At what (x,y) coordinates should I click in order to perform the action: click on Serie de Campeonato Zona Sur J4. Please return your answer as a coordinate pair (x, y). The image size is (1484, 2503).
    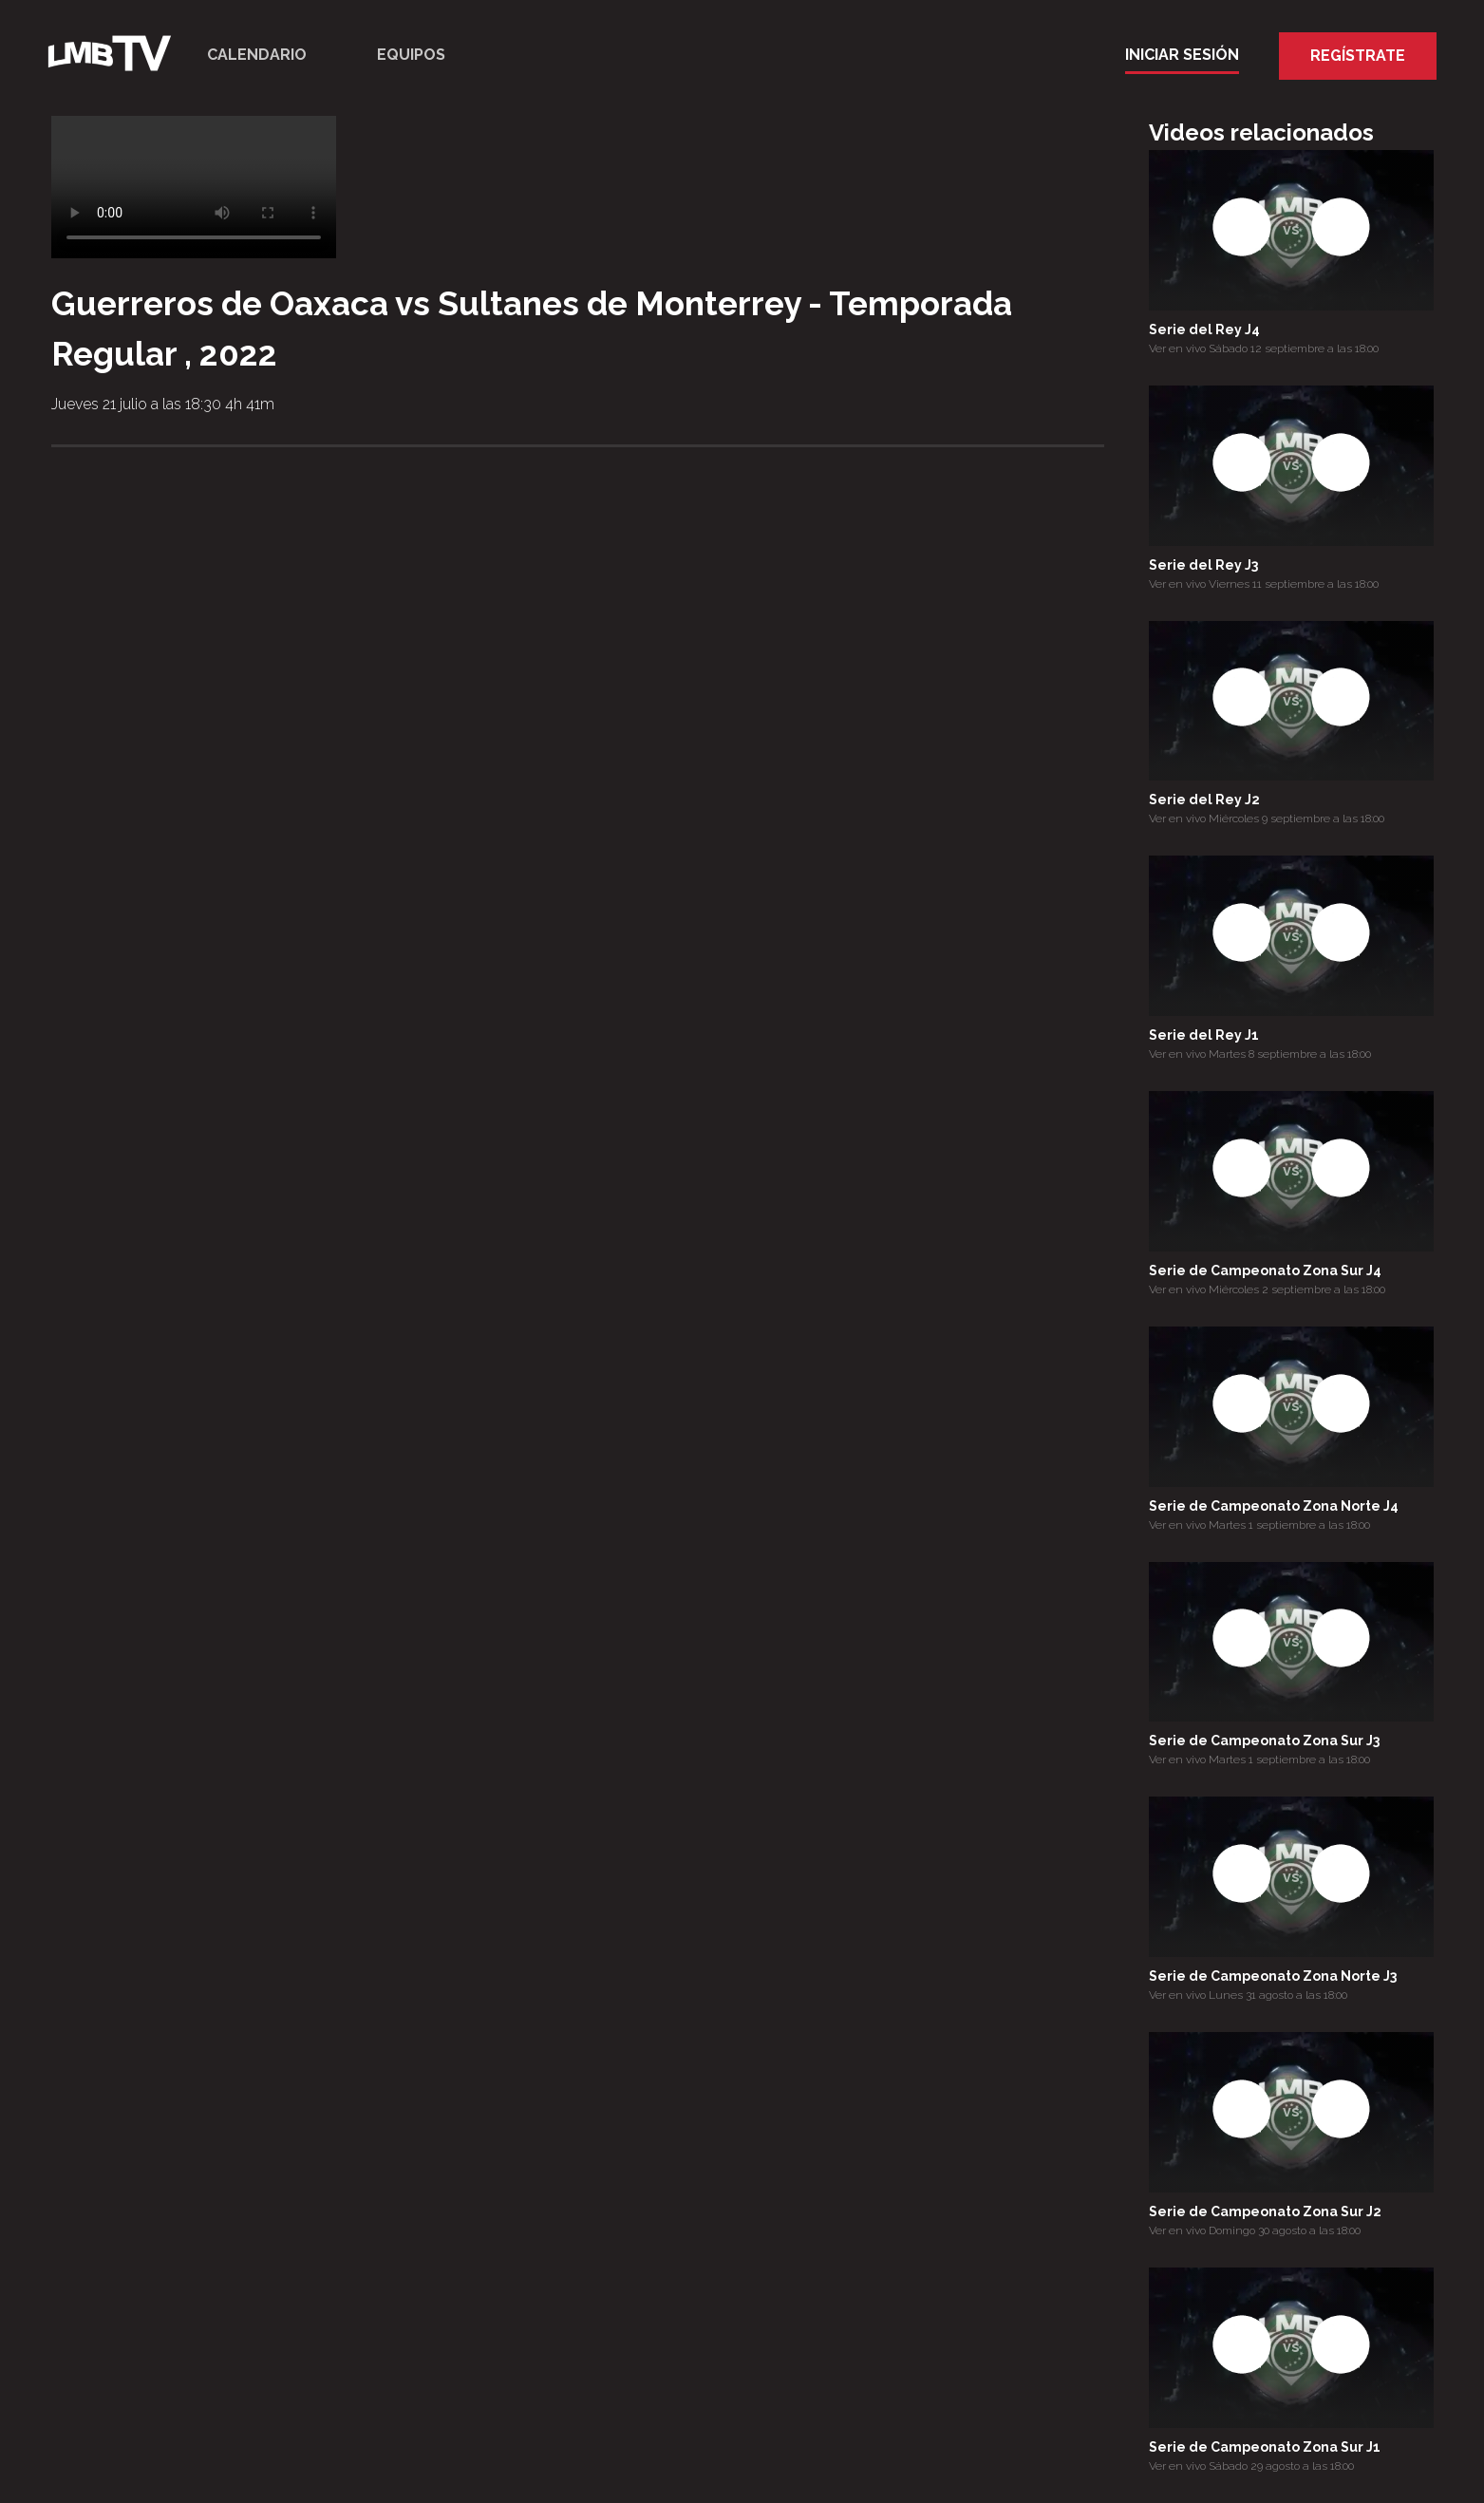
    Looking at the image, I should click on (1265, 1270).